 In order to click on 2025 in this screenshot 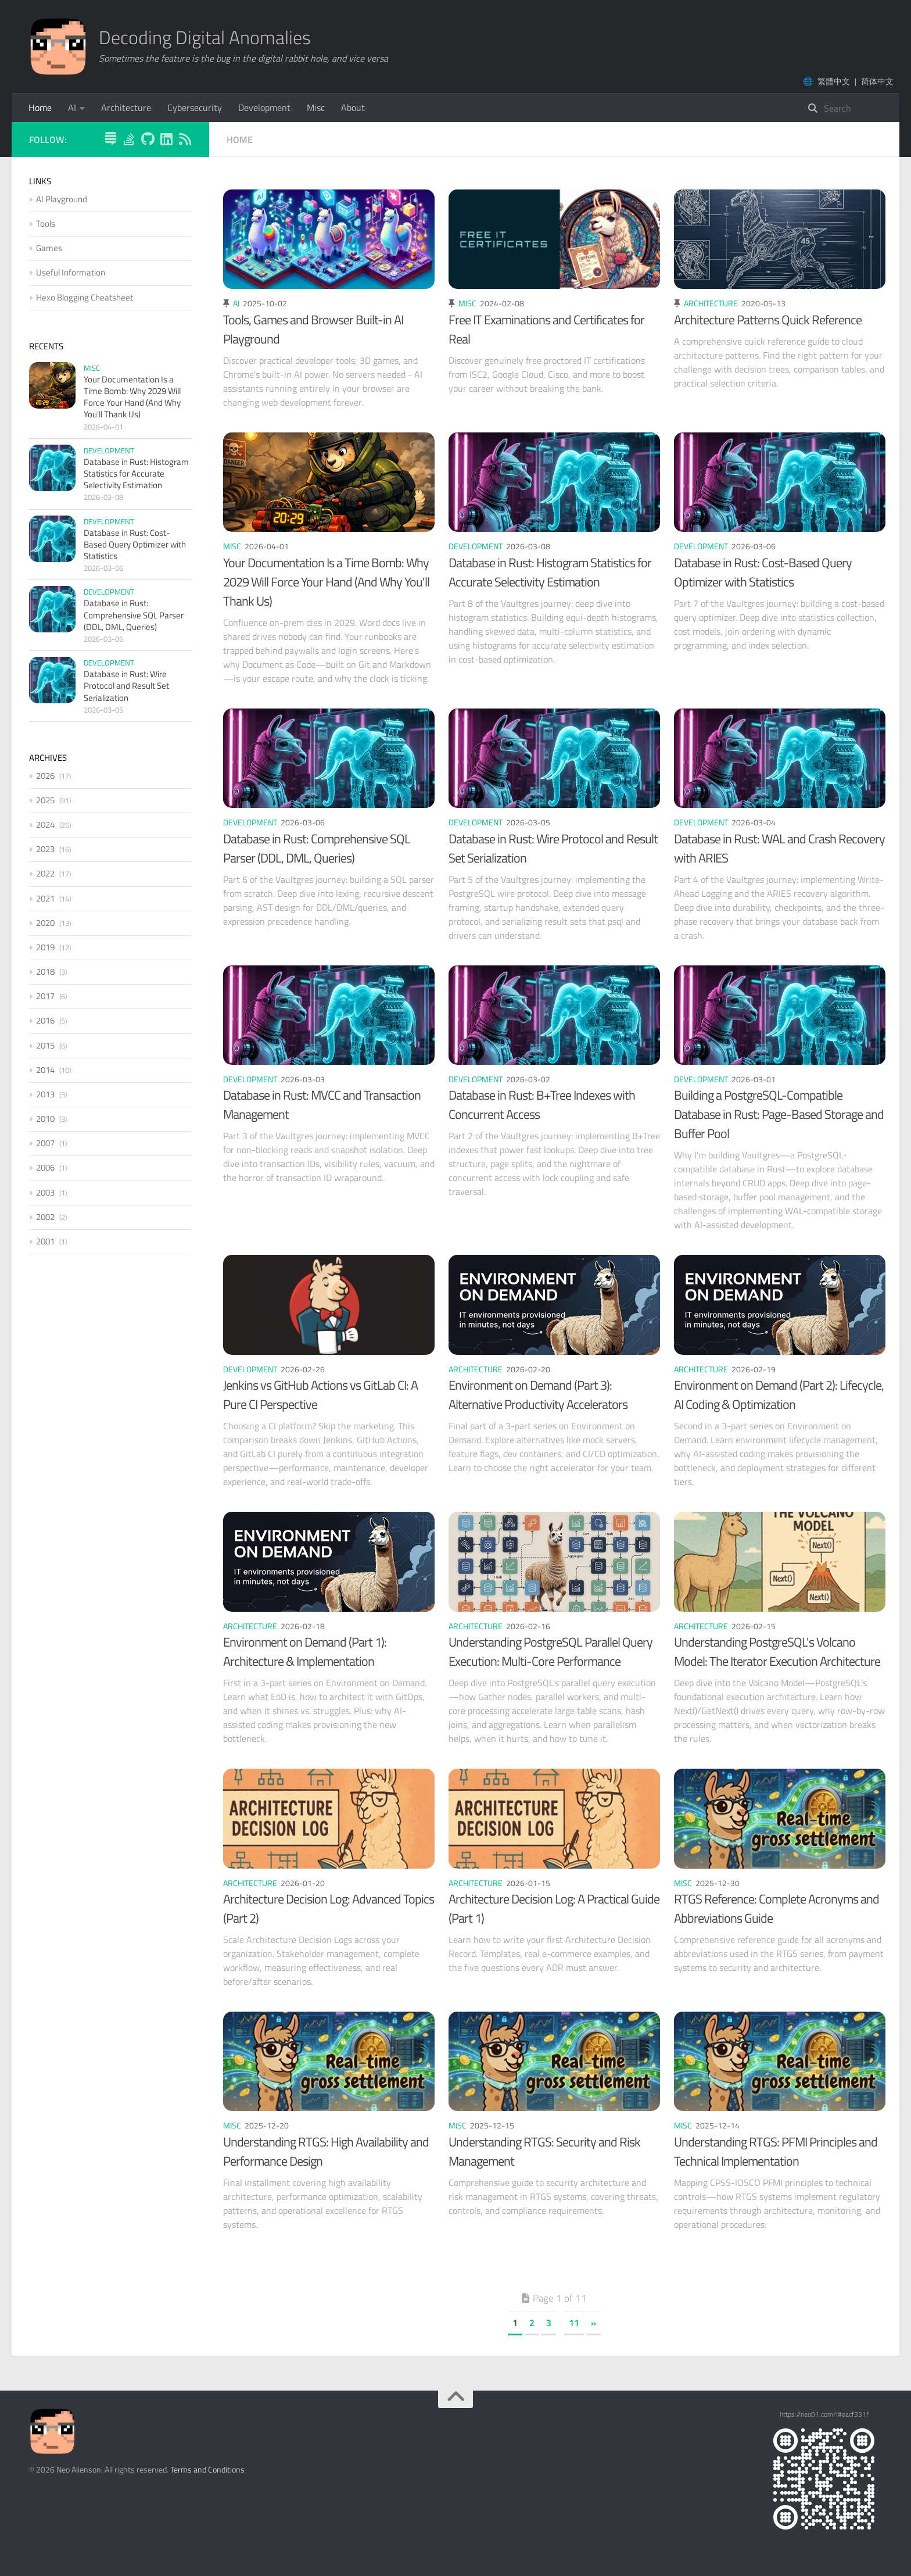, I will do `click(45, 800)`.